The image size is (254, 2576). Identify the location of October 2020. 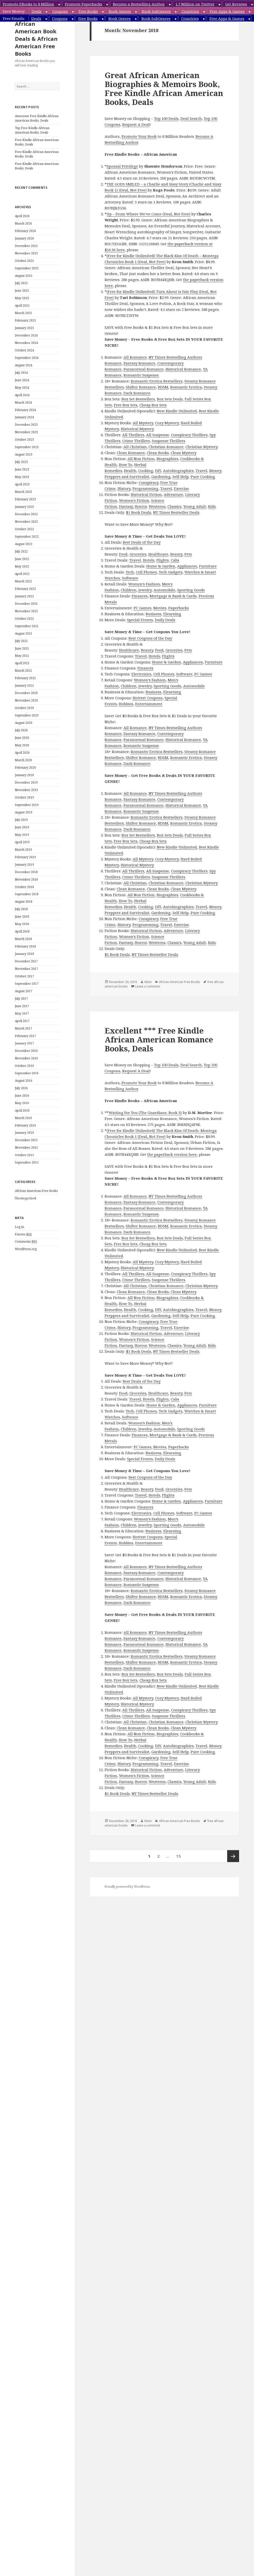
(24, 708).